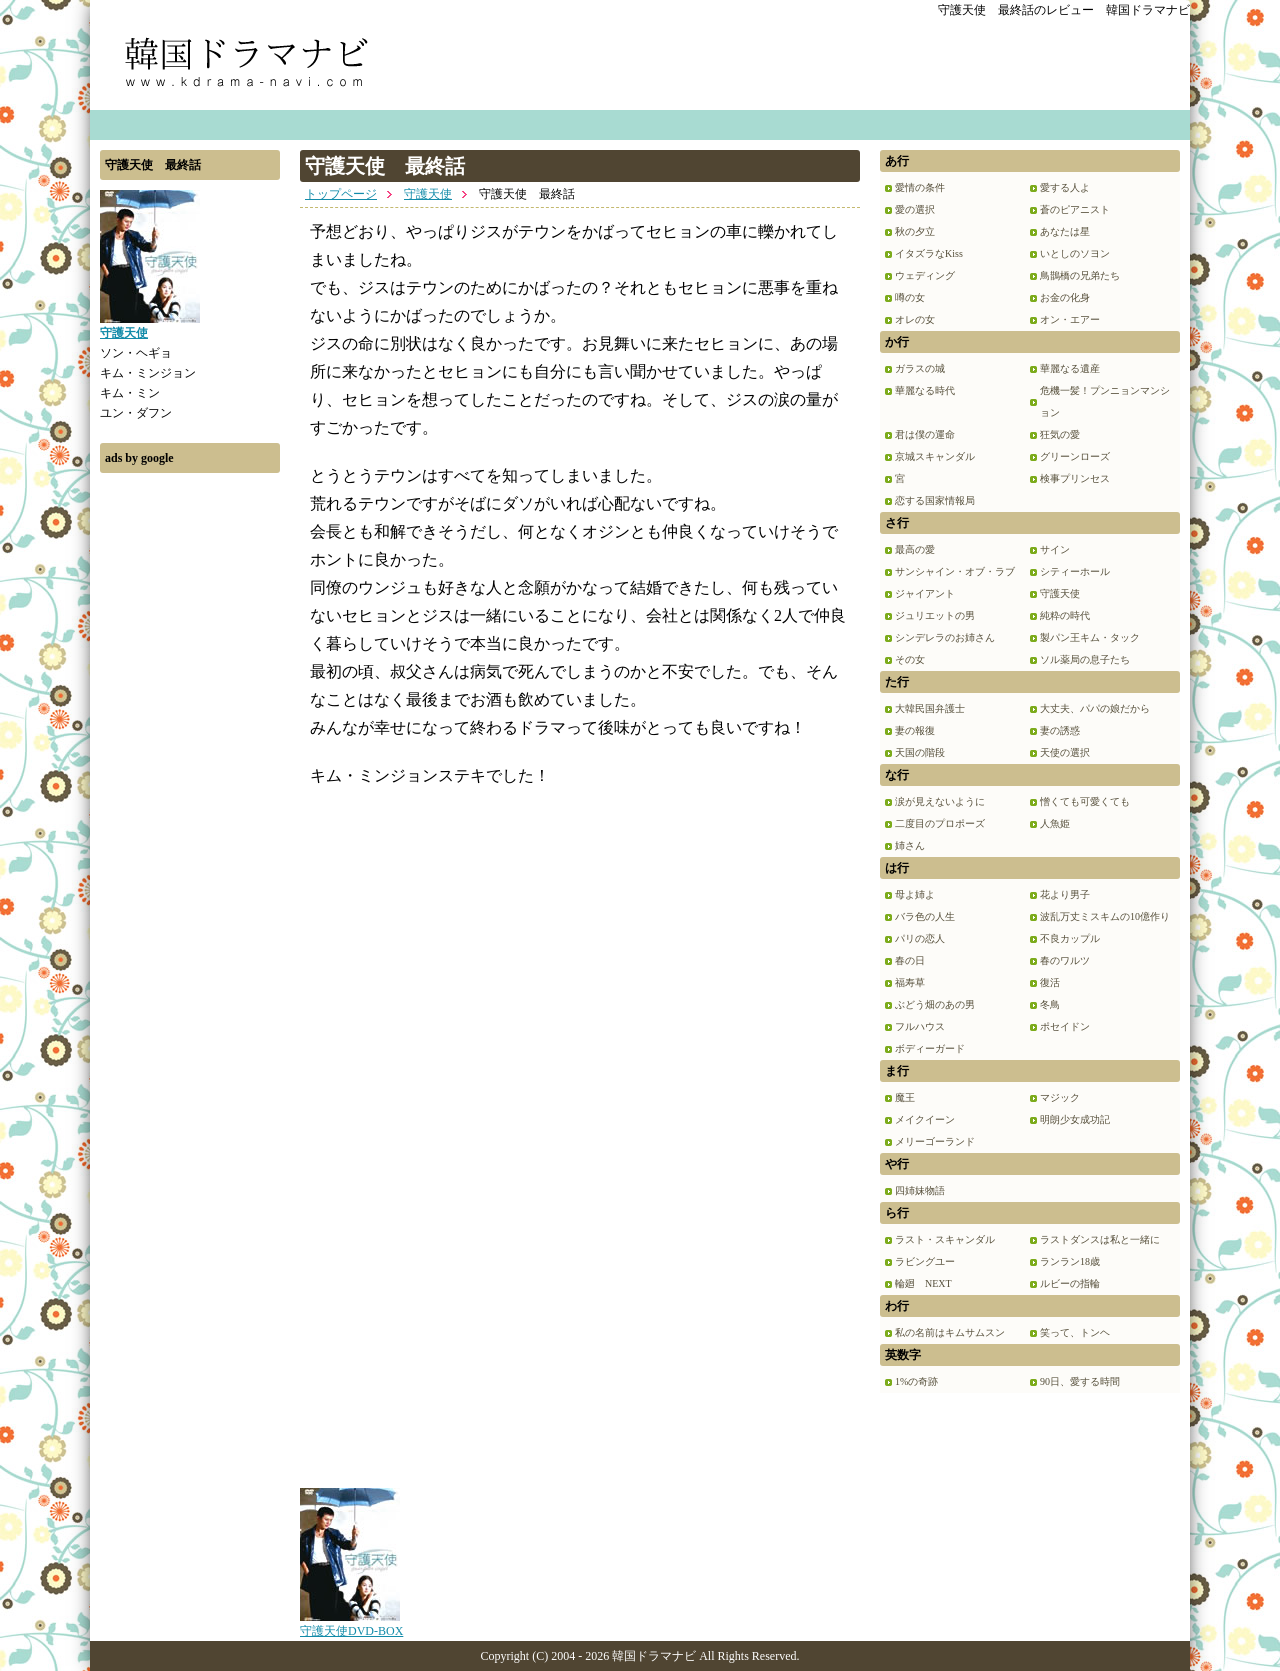  I want to click on 二度目のプロポーズ, so click(940, 823).